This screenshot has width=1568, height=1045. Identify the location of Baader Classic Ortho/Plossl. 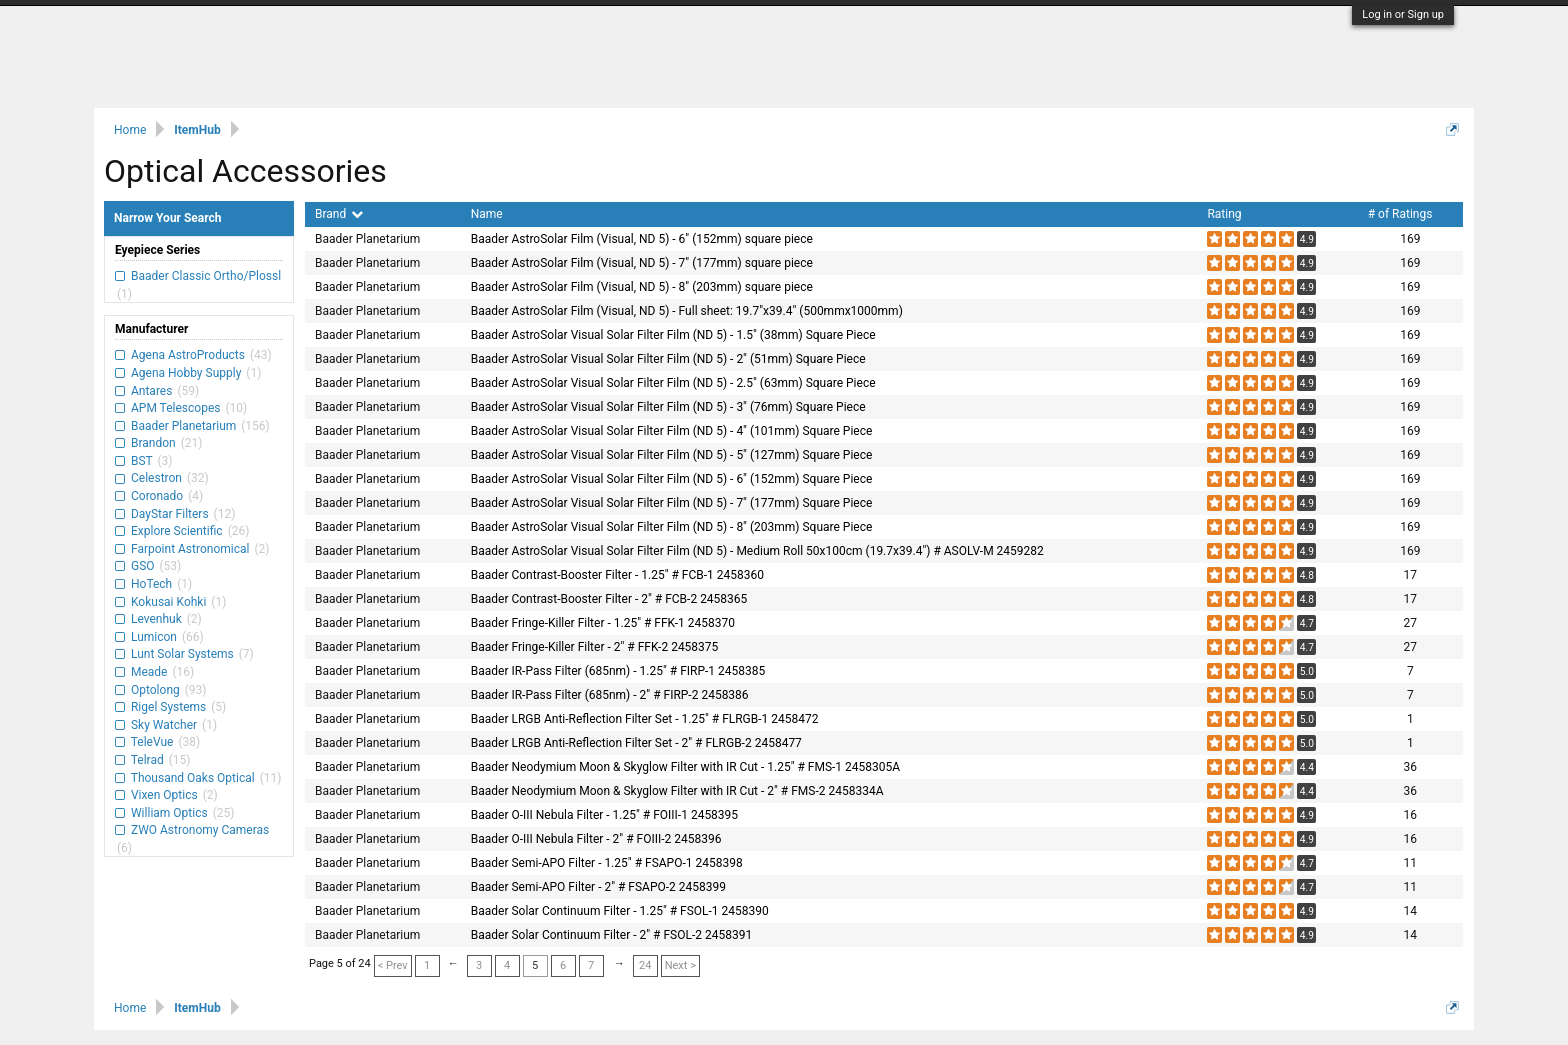
(204, 276).